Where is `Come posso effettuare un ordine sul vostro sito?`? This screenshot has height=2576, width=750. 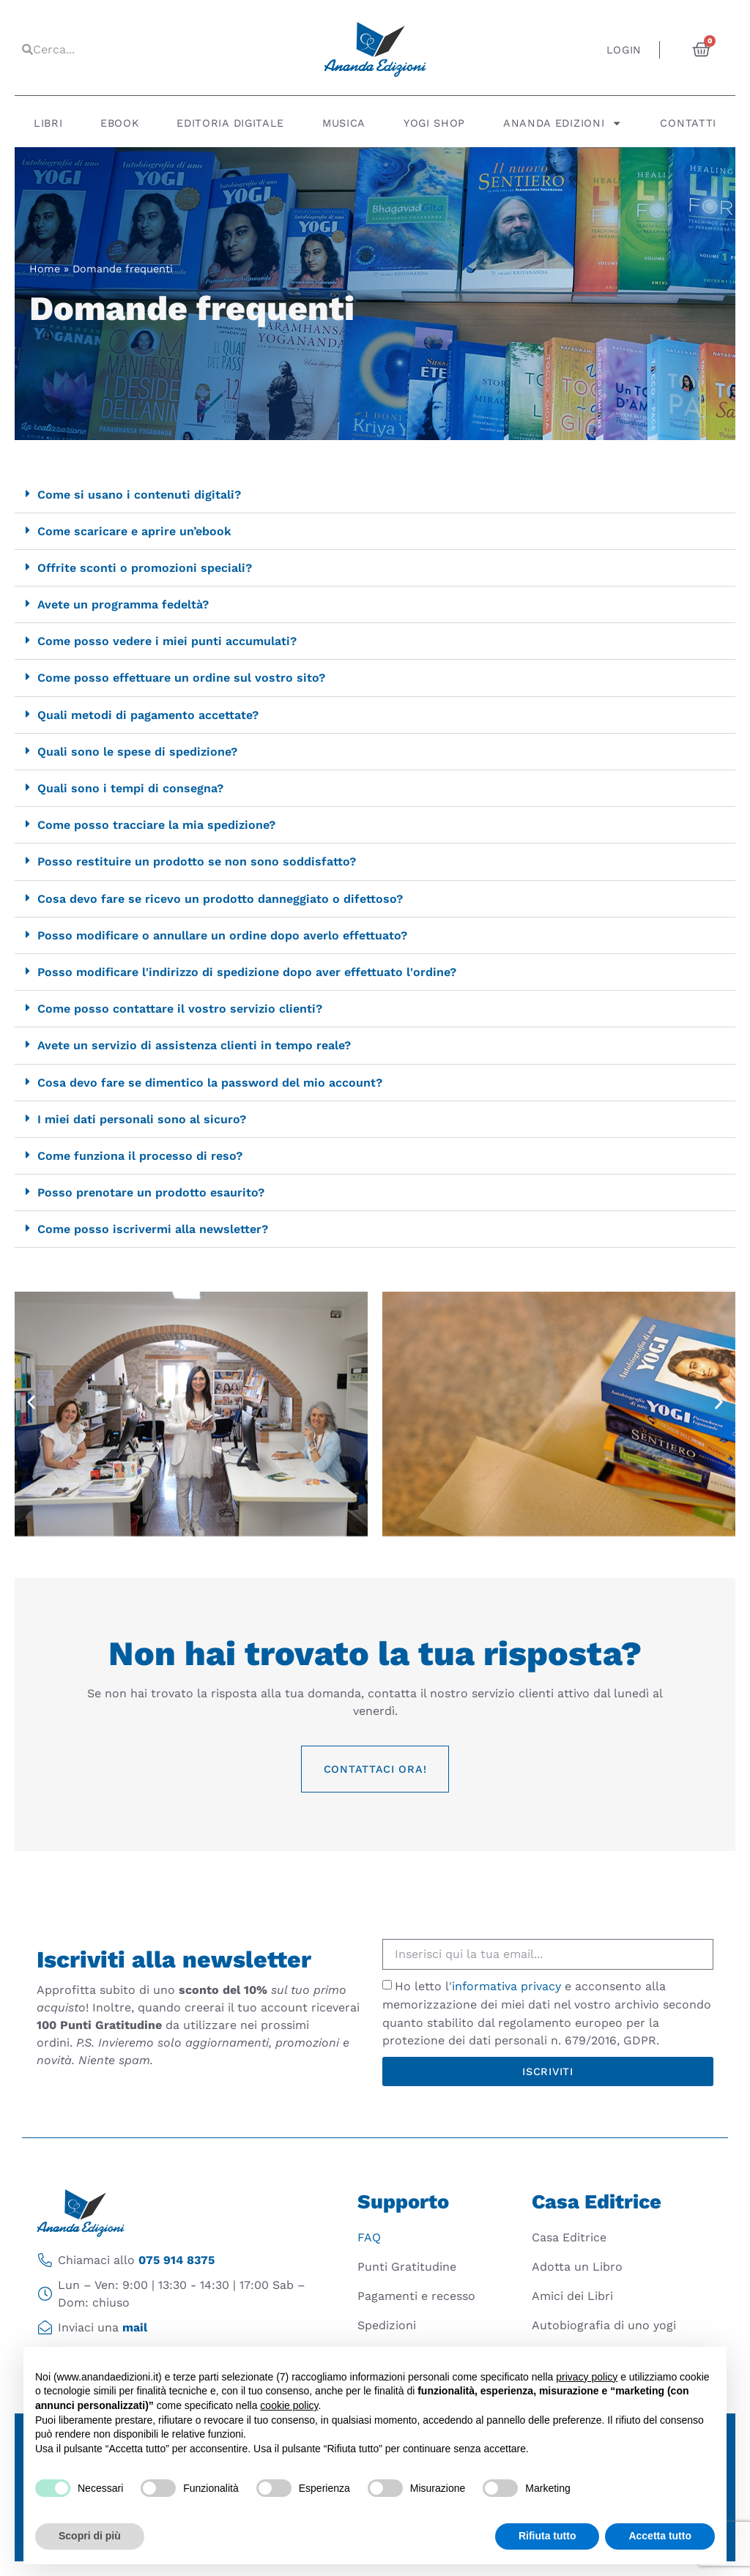
Come posso effettuare un ordine sul vostro sito? is located at coordinates (181, 678).